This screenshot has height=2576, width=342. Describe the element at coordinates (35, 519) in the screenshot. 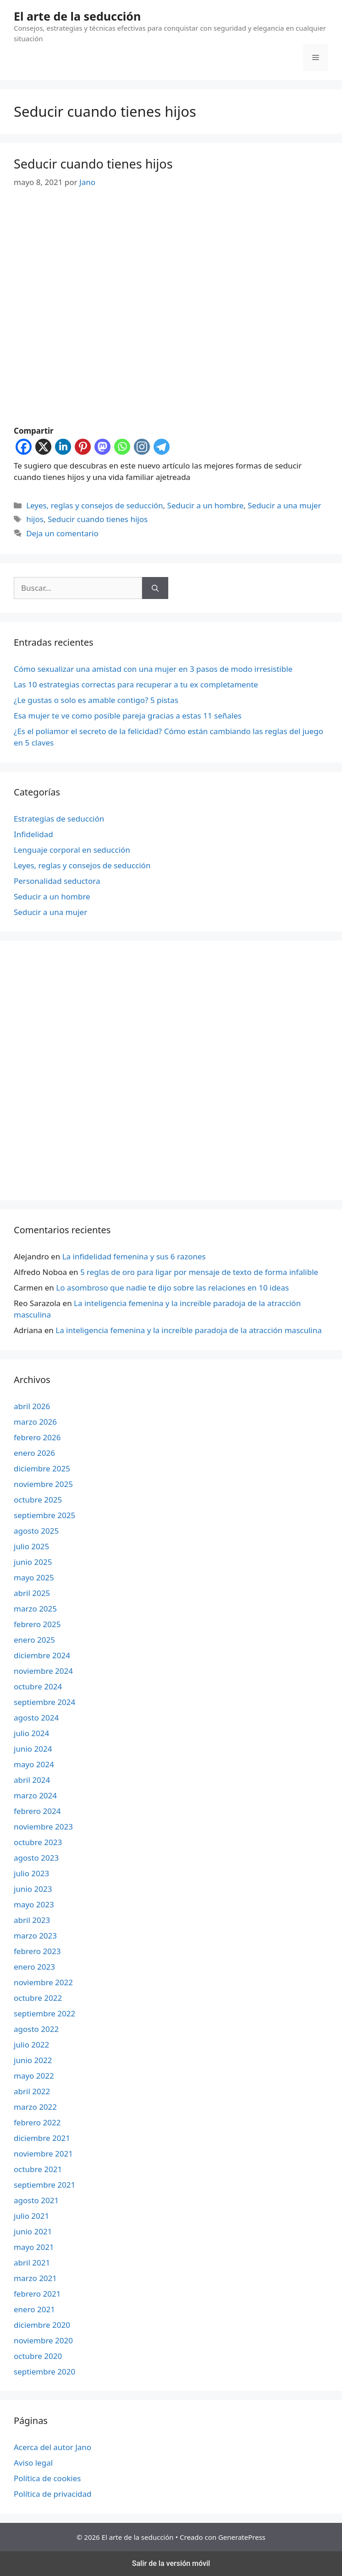

I see `hijos` at that location.